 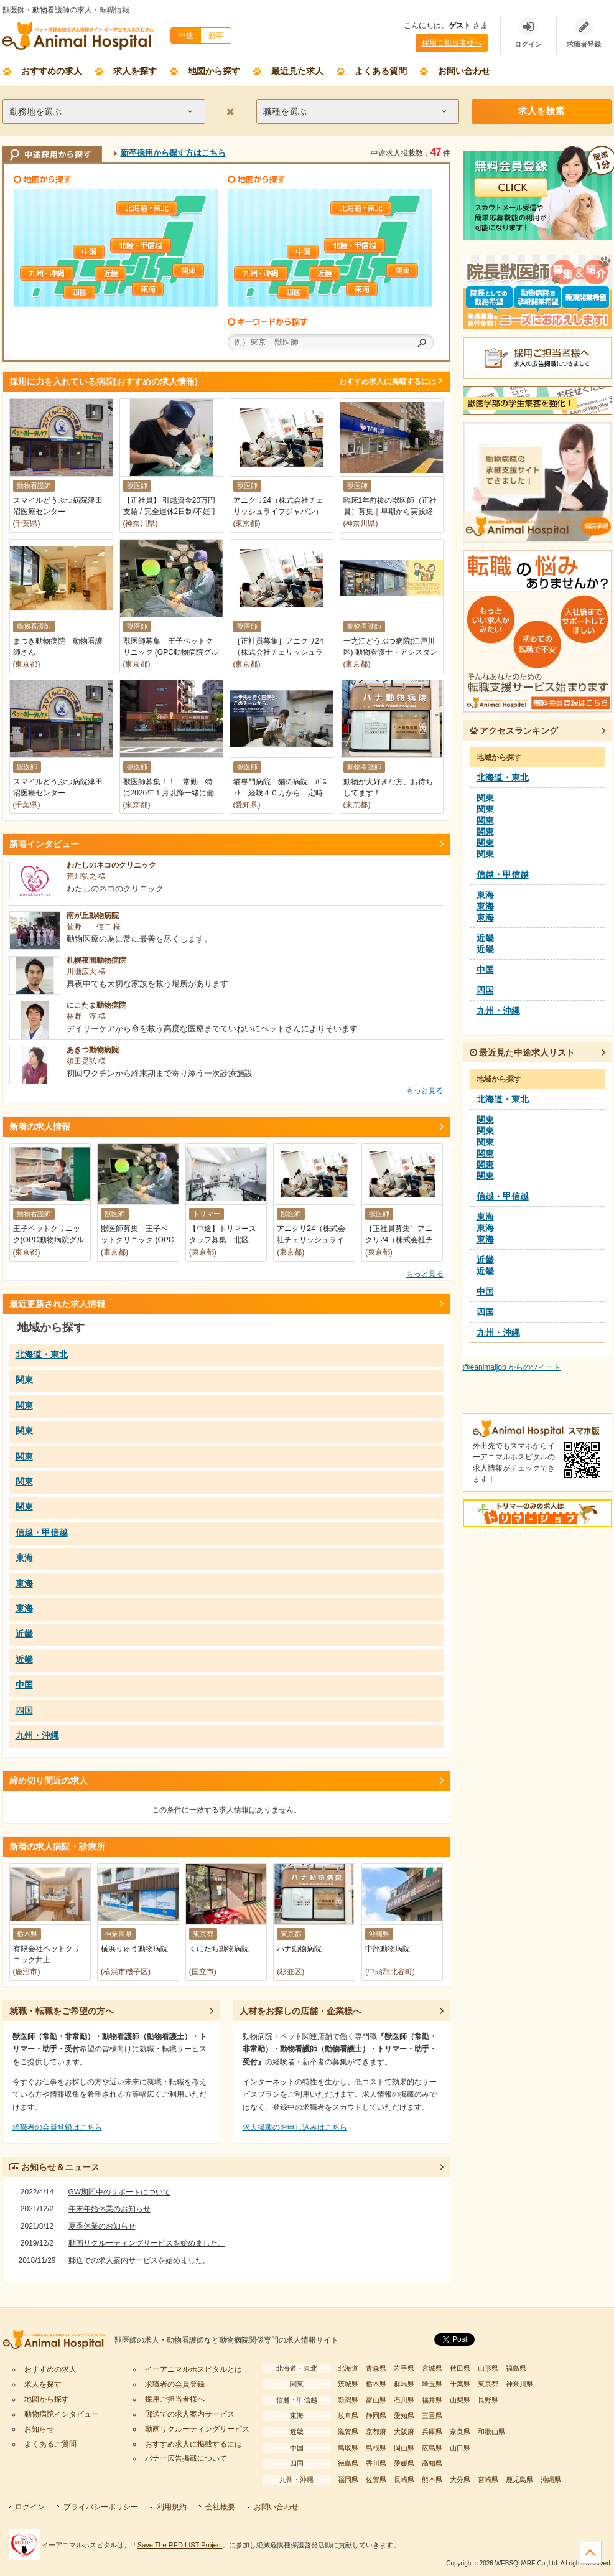 I want to click on 福島県, so click(x=516, y=2368).